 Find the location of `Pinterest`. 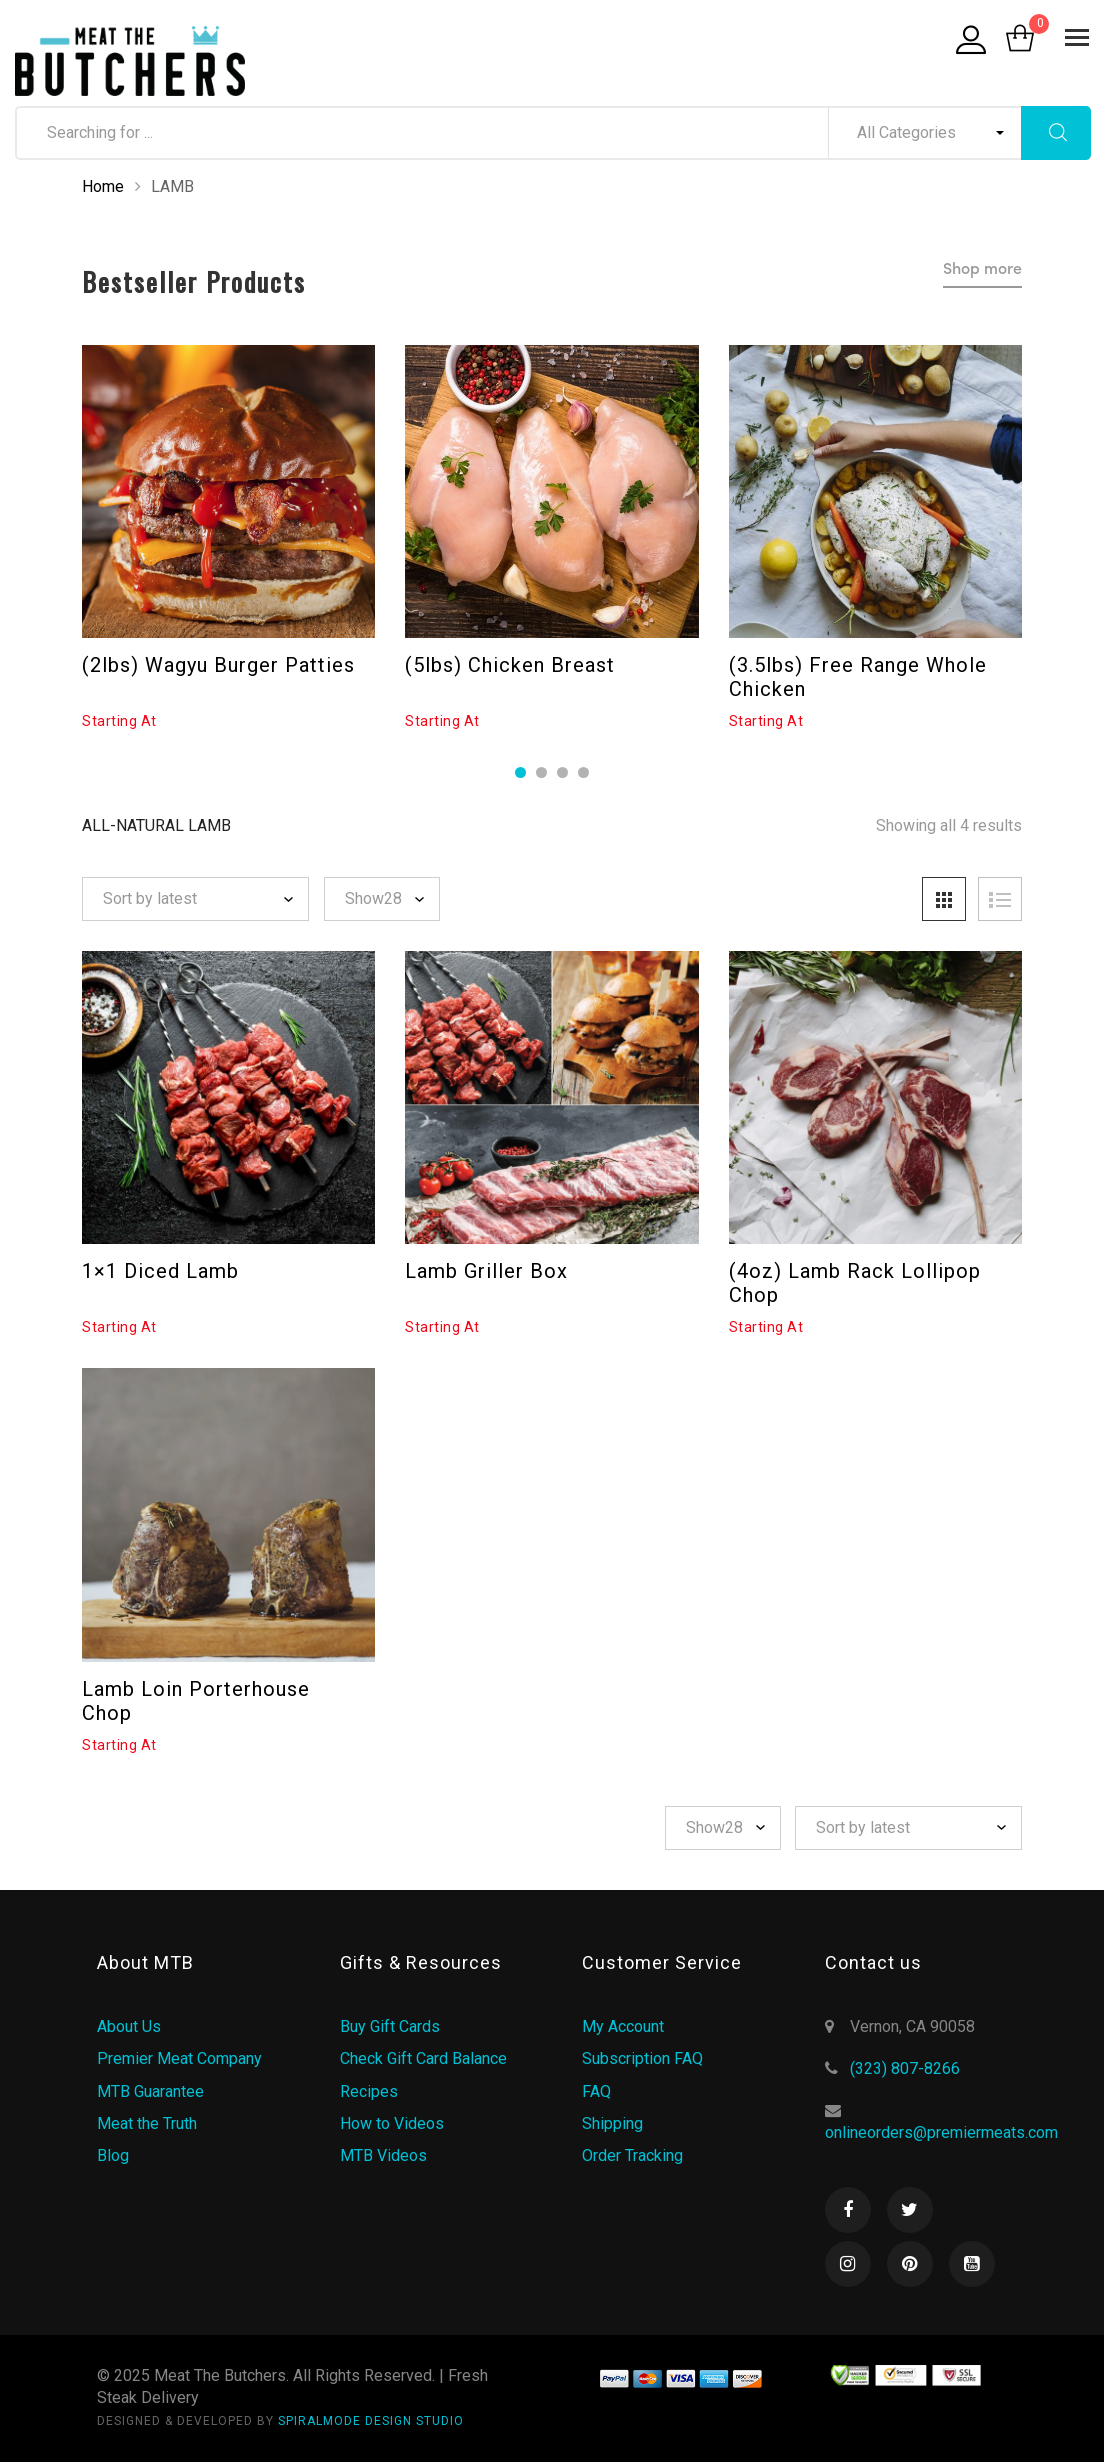

Pinterest is located at coordinates (910, 2264).